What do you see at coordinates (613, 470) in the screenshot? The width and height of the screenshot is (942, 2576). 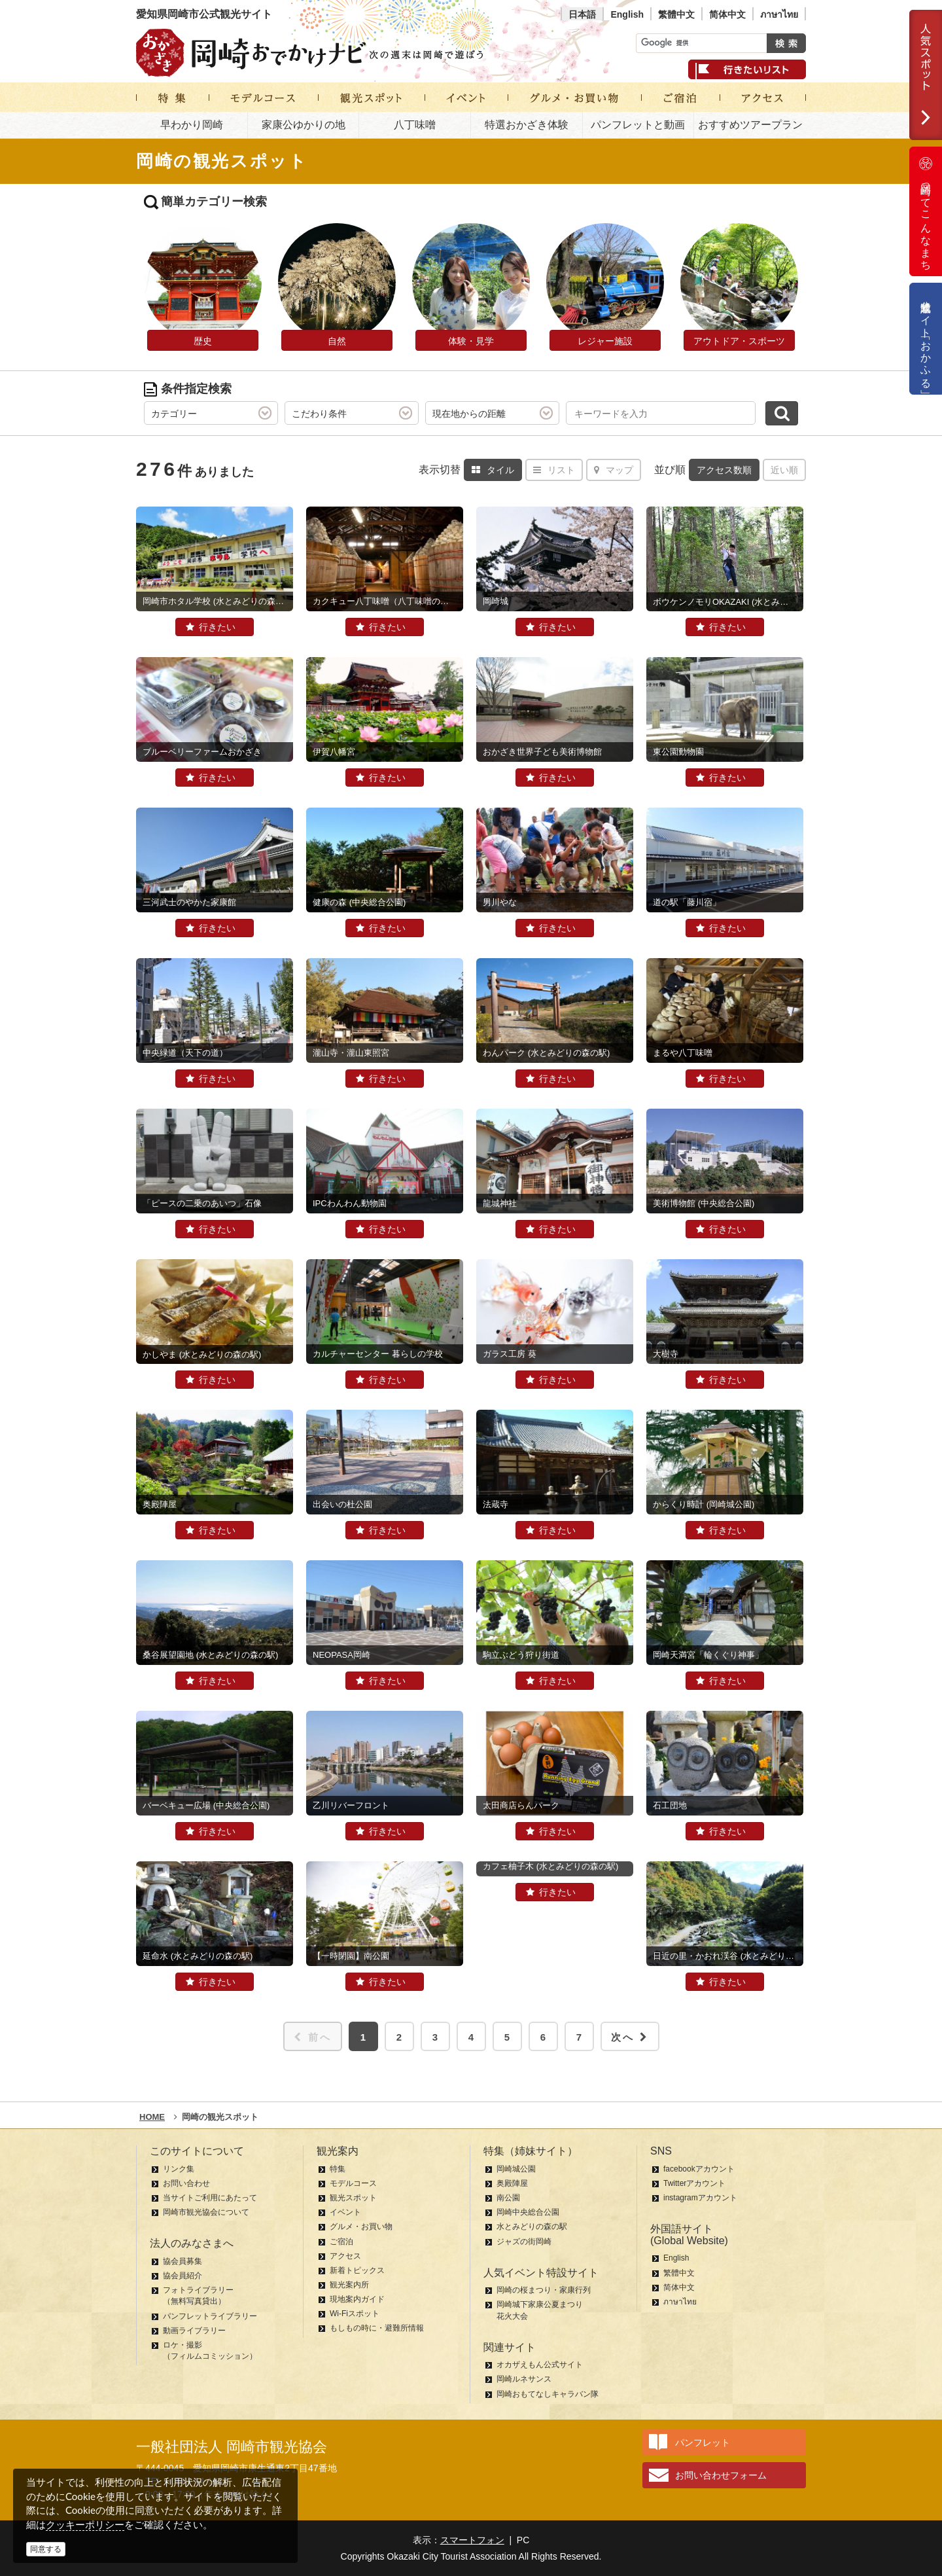 I see `マップ` at bounding box center [613, 470].